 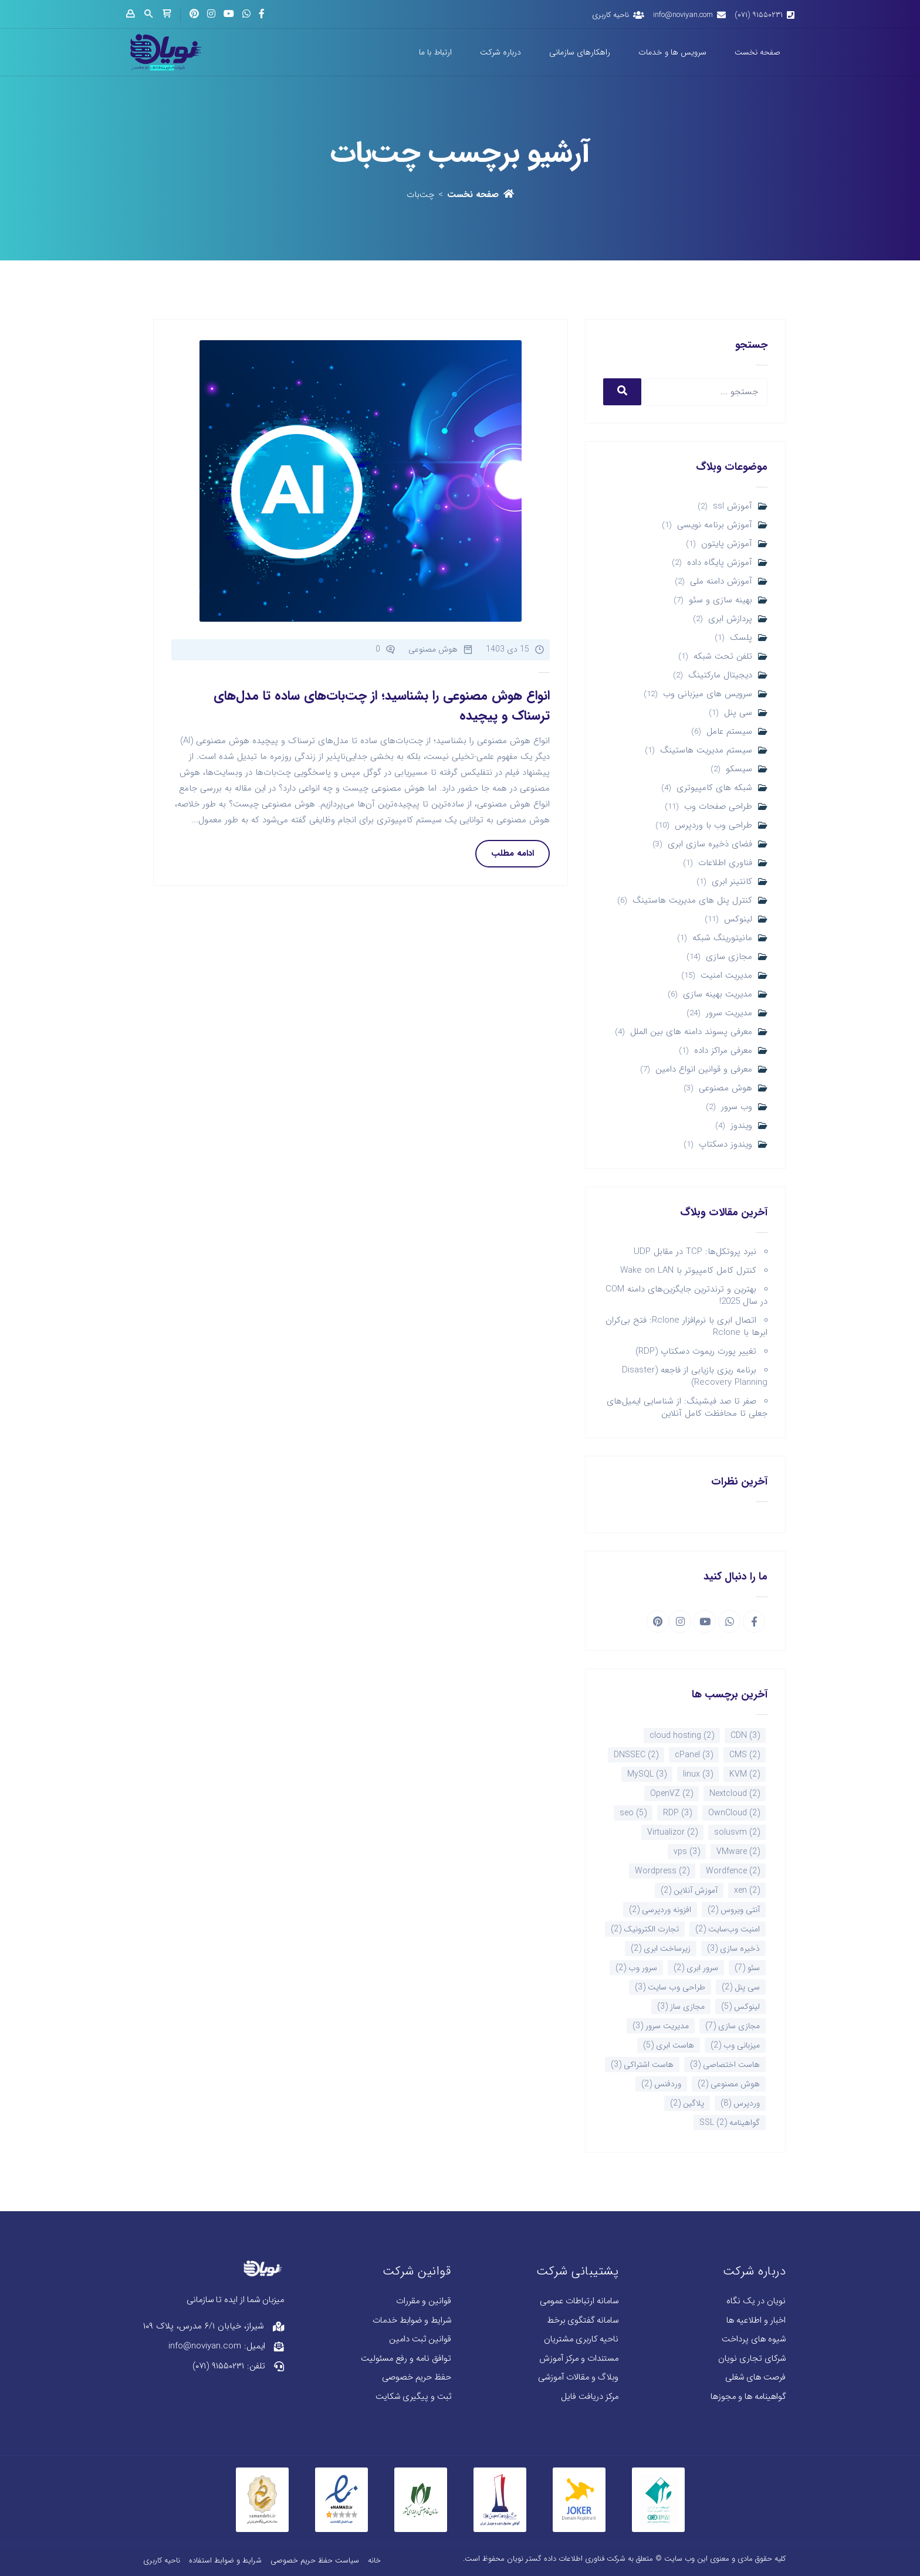 I want to click on آموزش دامنه ملی, so click(x=721, y=581).